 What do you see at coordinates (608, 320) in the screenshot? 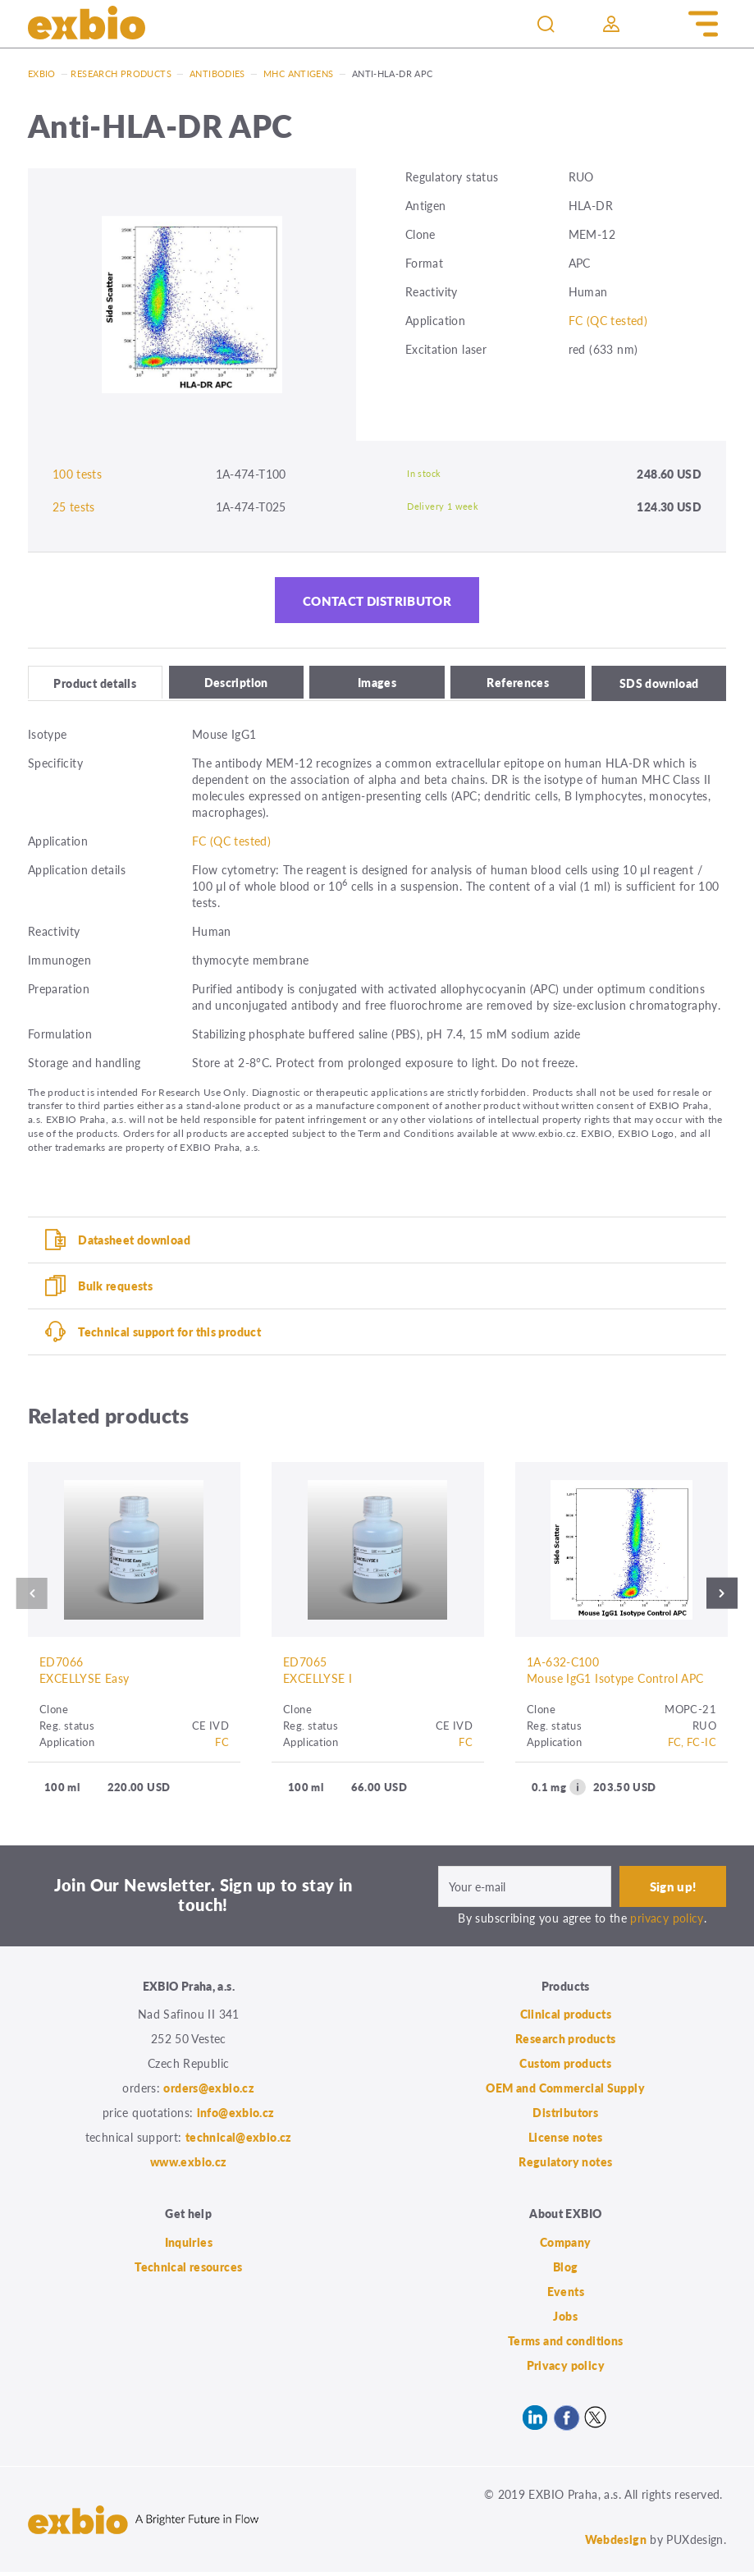
I see `FC (QC tested)` at bounding box center [608, 320].